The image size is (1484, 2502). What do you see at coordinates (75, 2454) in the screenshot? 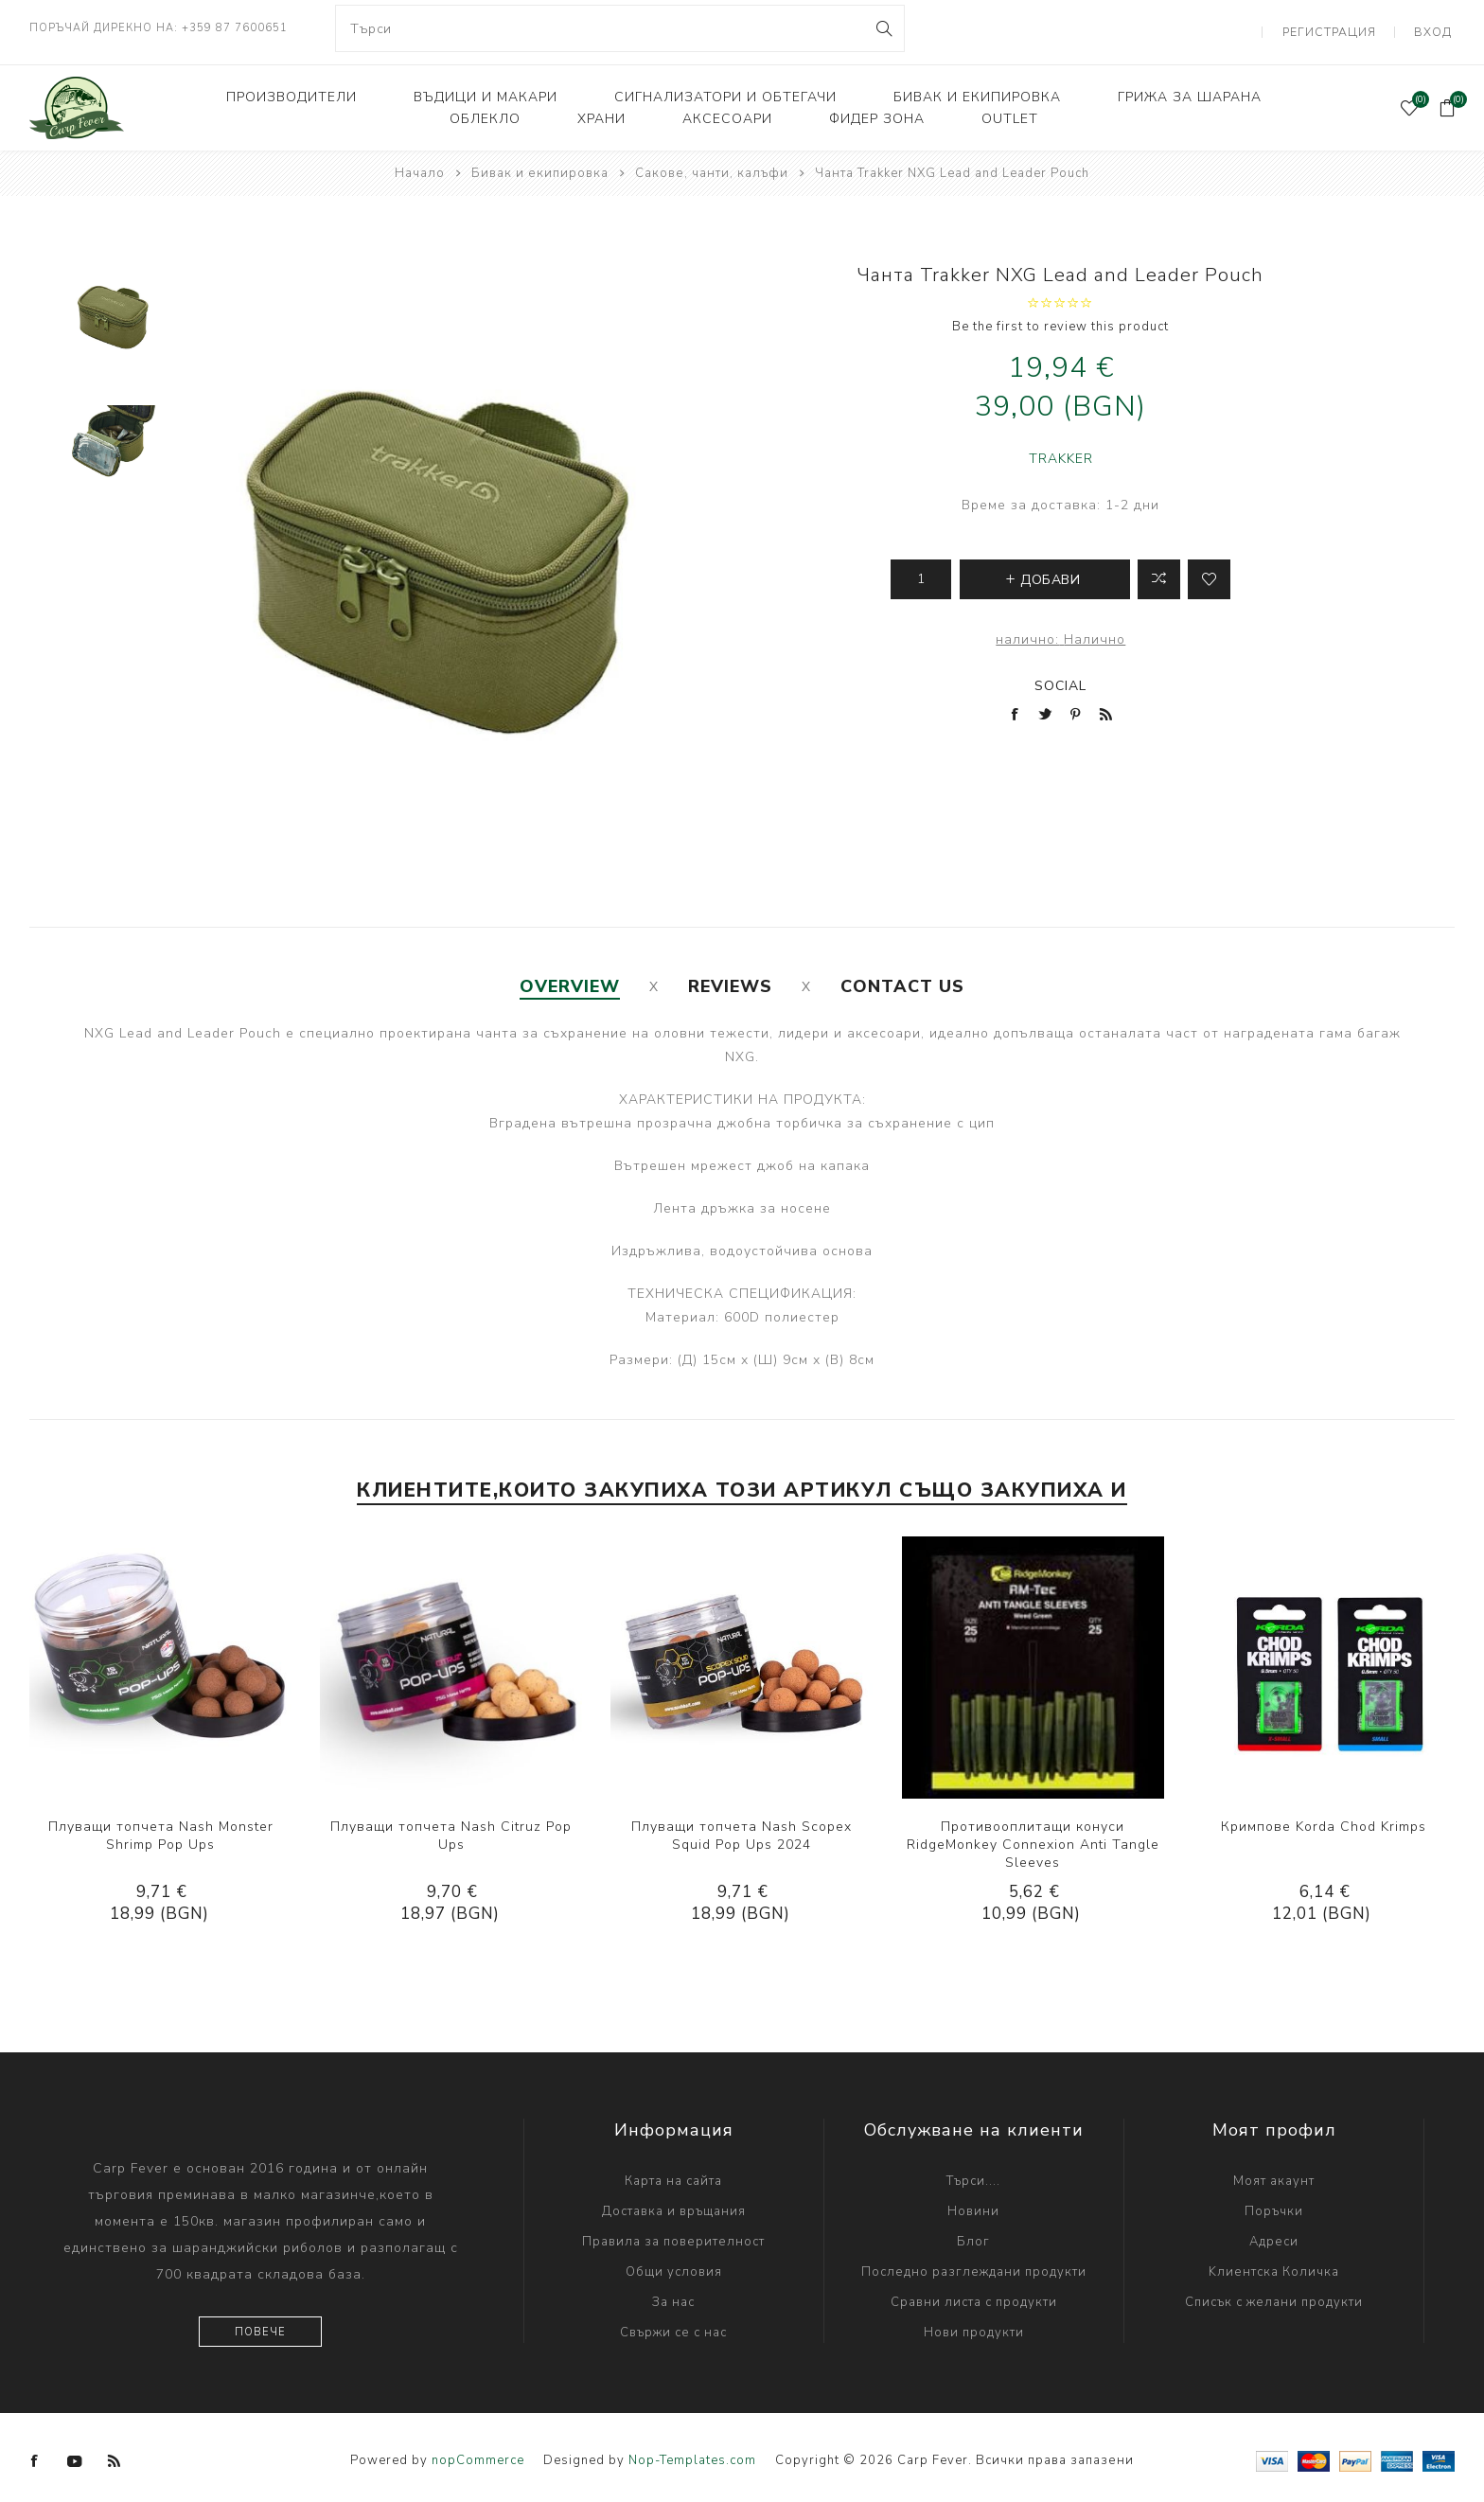
I see `[YouTube]` at bounding box center [75, 2454].